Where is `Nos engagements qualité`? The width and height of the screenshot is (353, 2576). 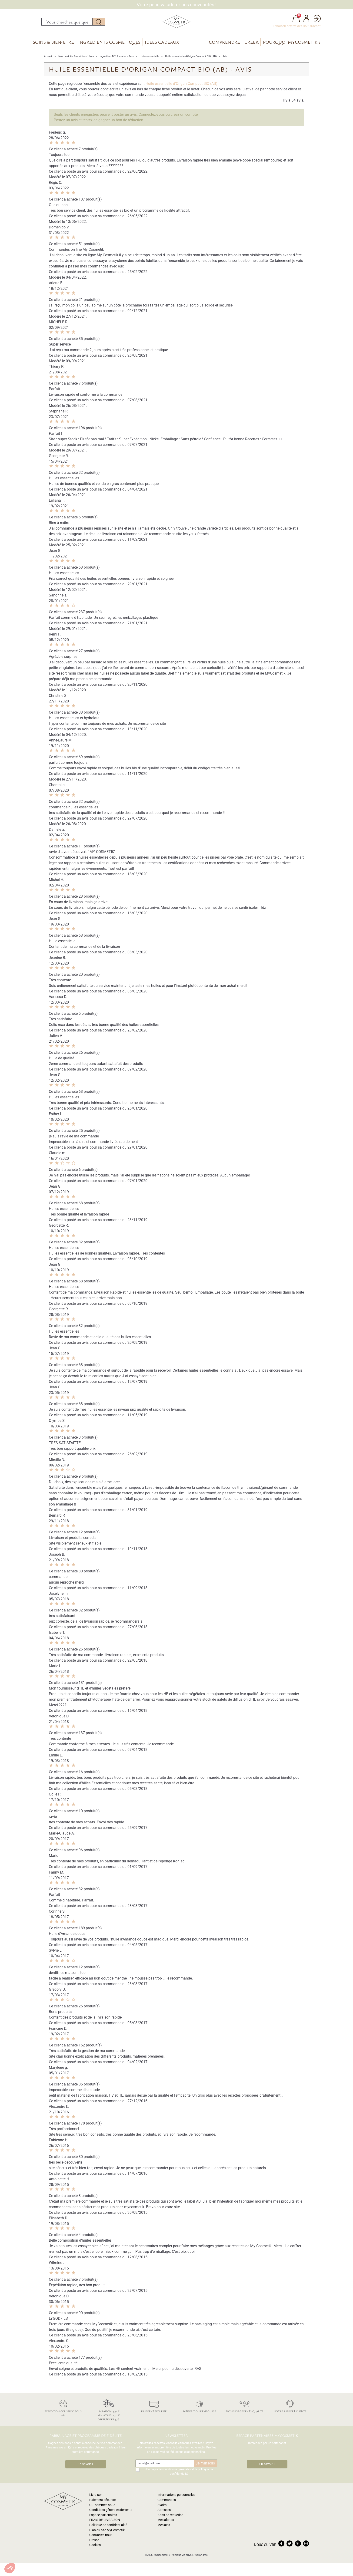 Nos engagements qualité is located at coordinates (244, 2412).